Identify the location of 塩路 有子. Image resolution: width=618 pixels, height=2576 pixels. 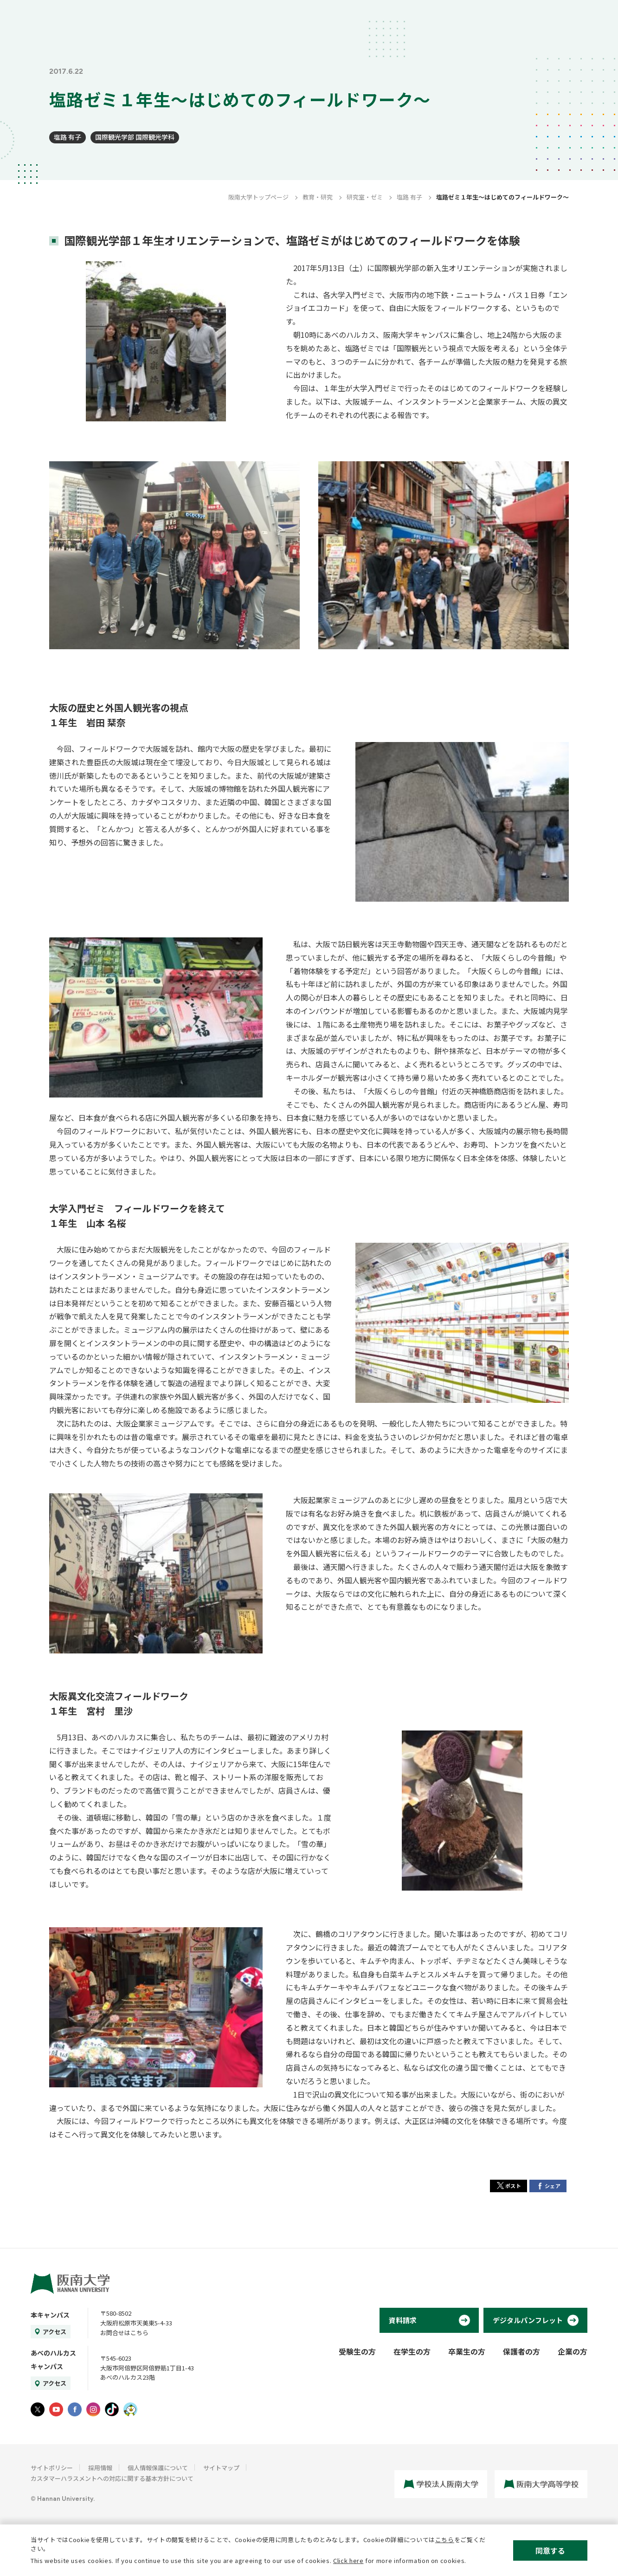
(67, 137).